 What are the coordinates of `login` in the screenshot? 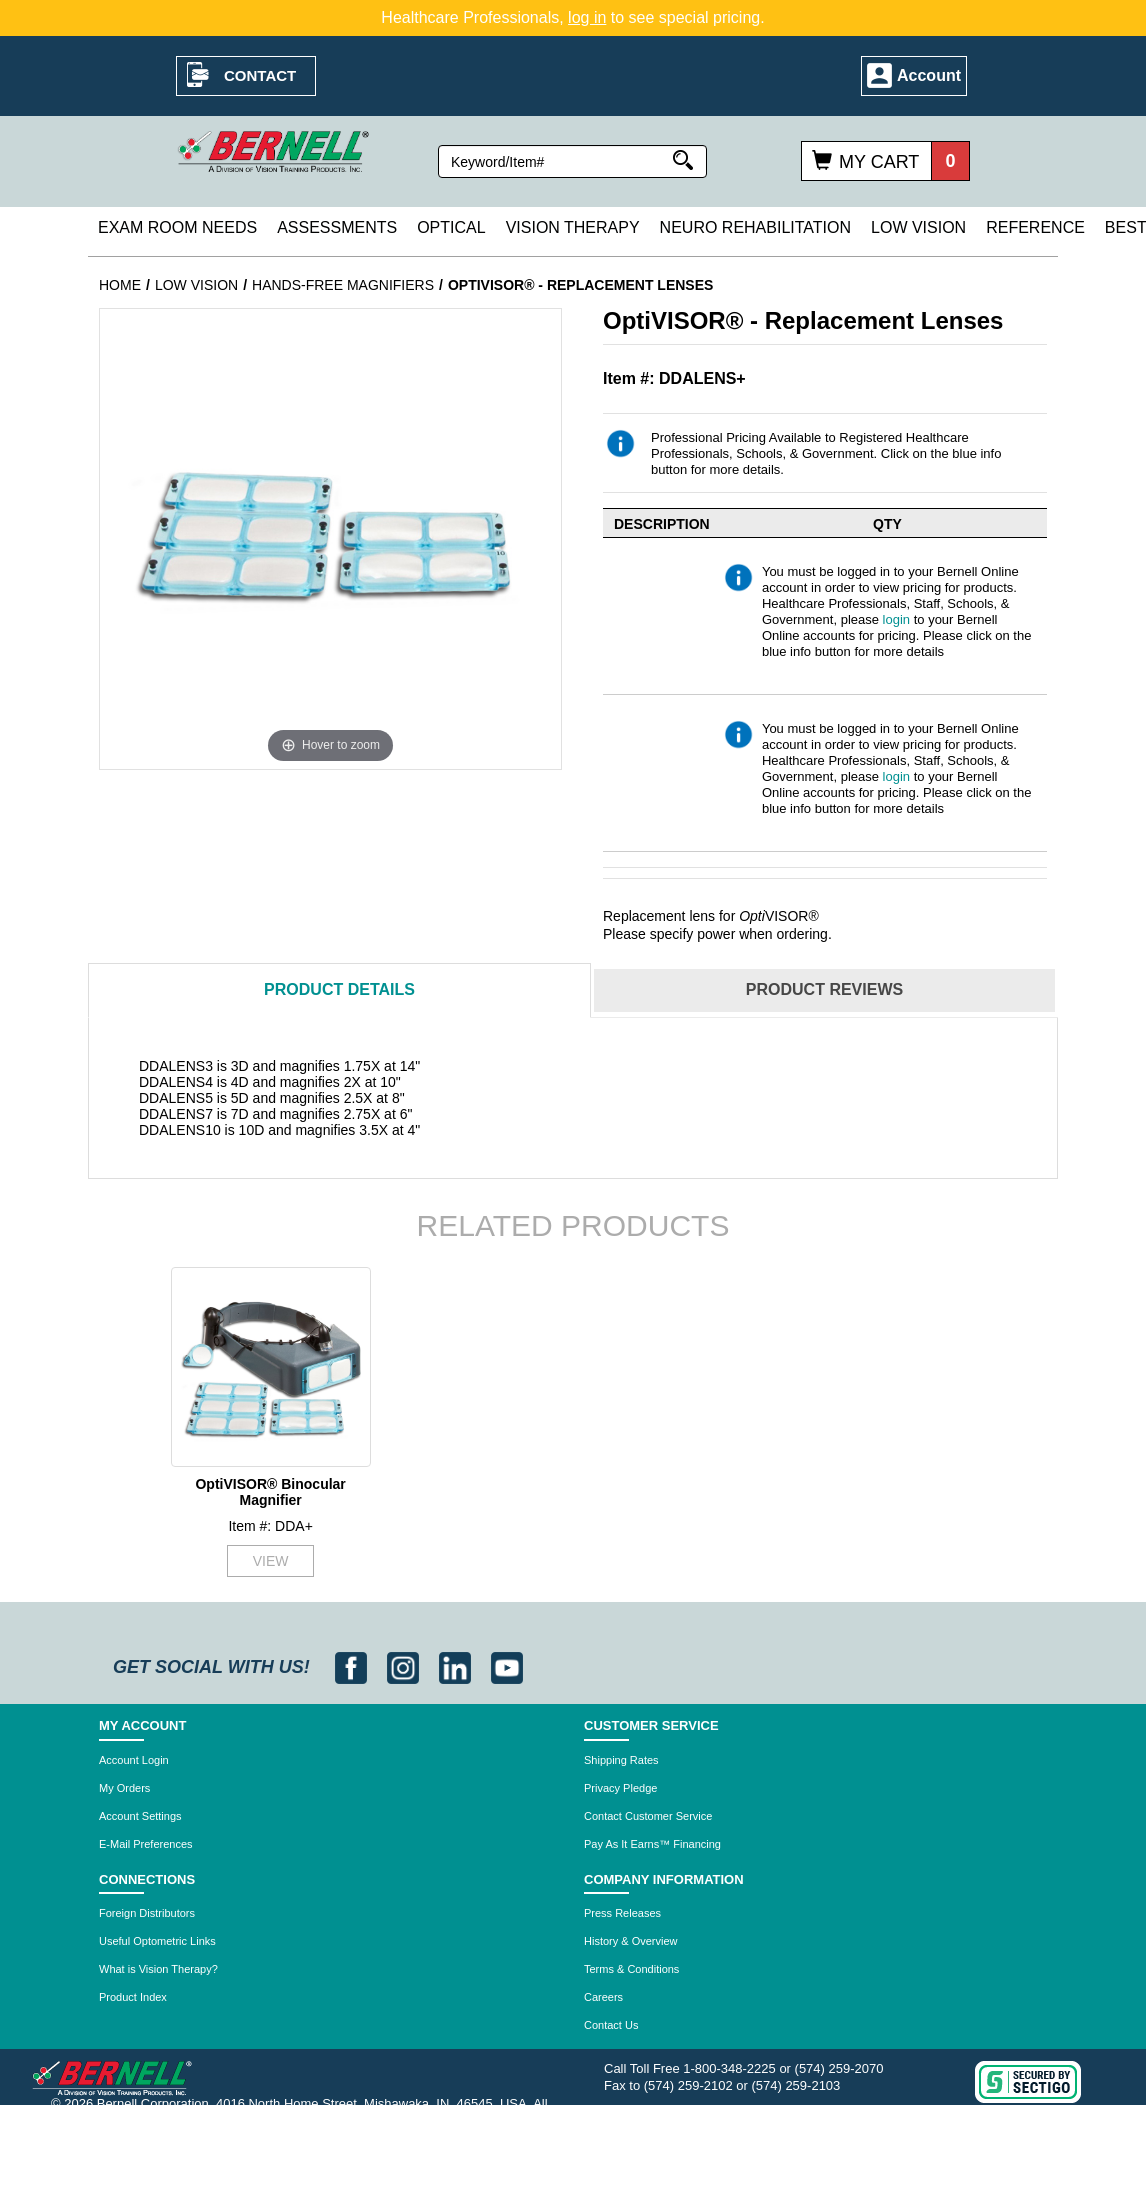 It's located at (896, 619).